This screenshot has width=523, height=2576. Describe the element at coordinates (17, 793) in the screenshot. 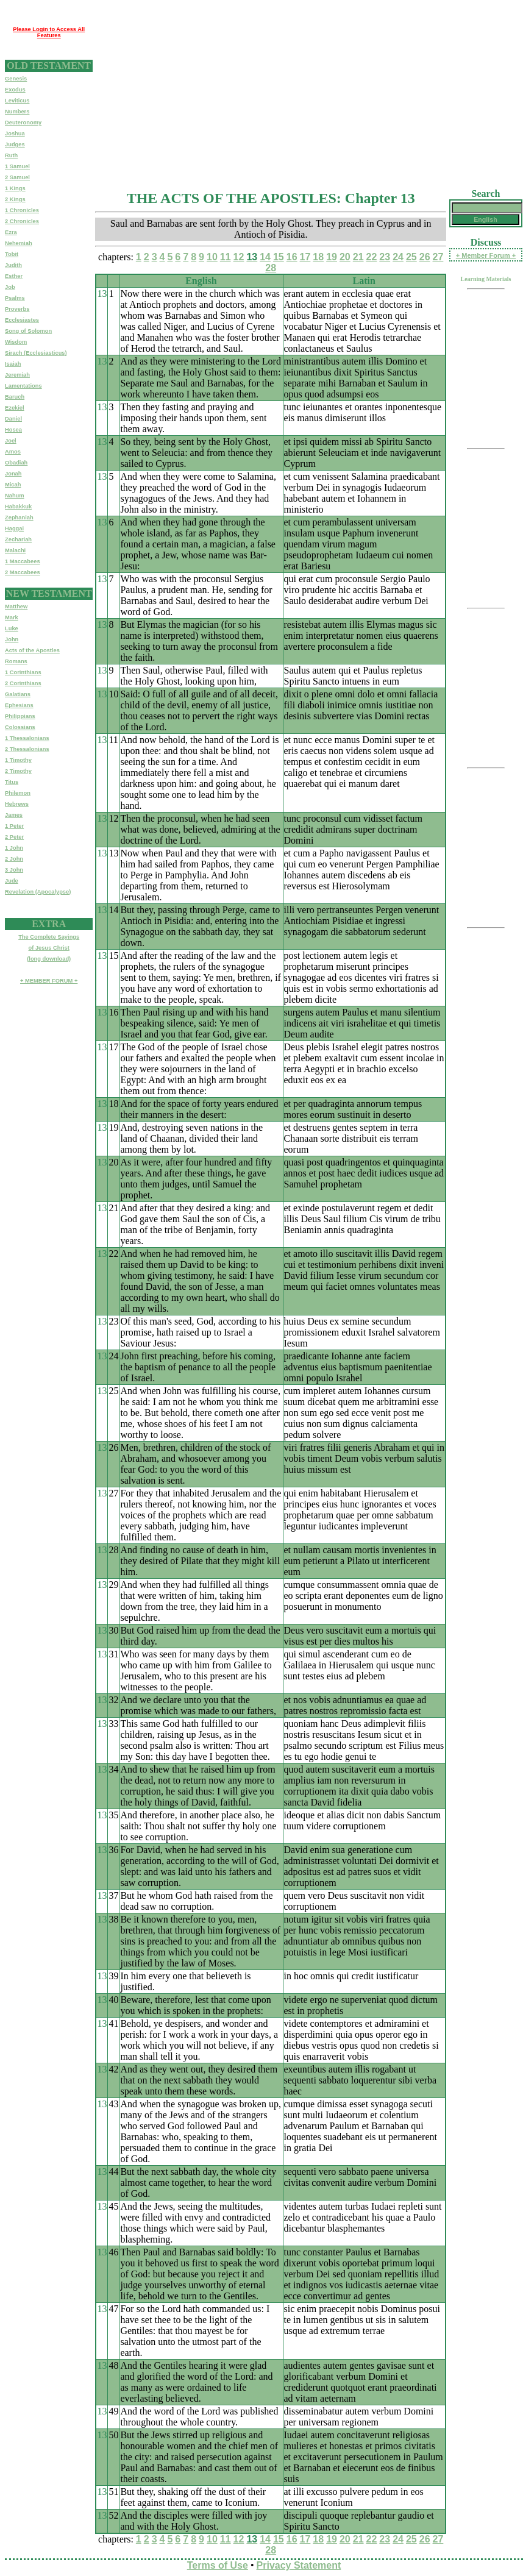

I see `Philemon` at that location.